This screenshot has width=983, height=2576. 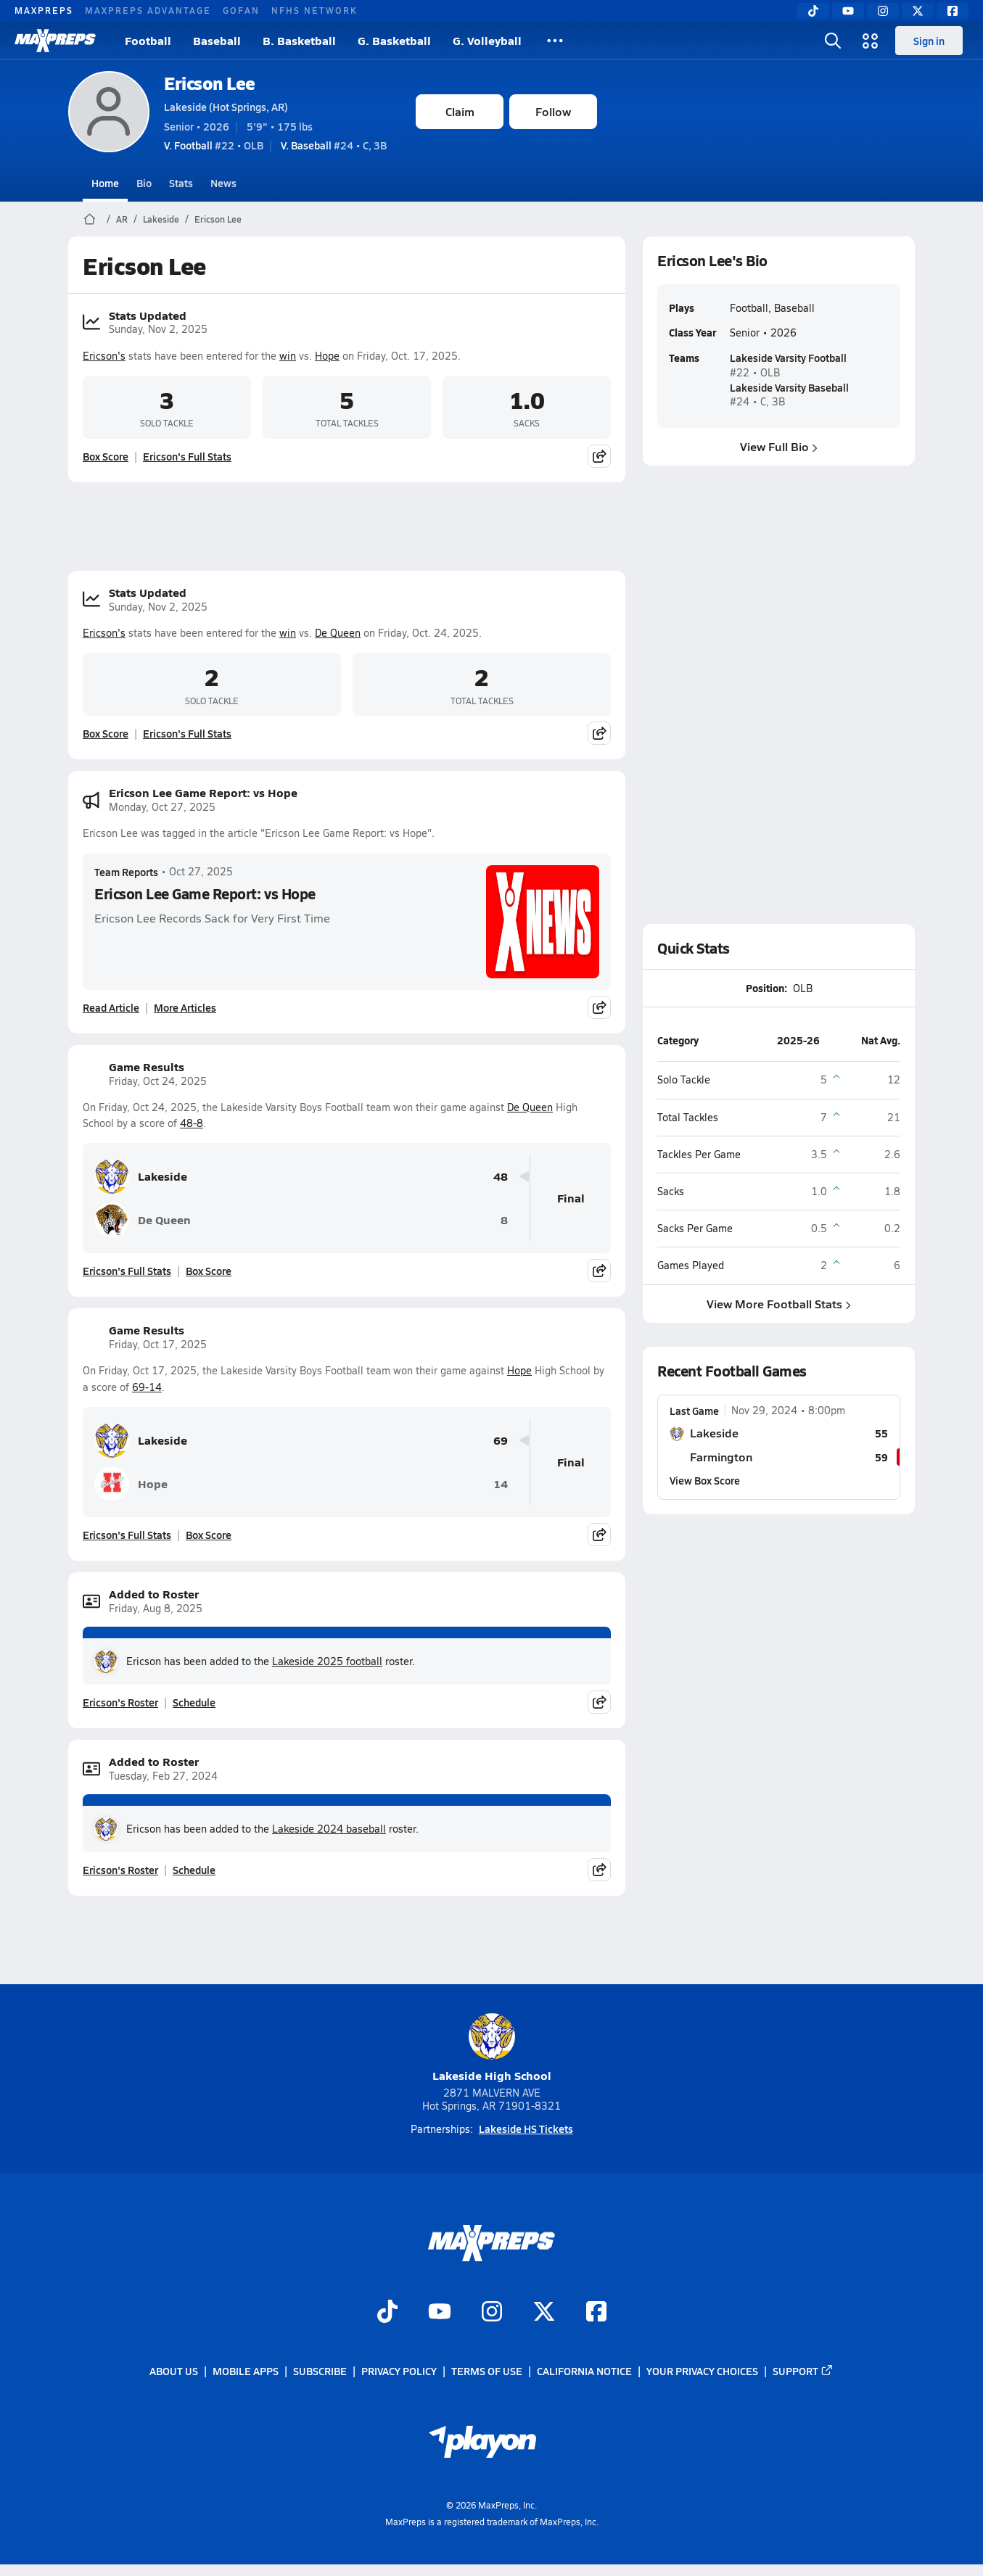 I want to click on Claim, so click(x=459, y=111).